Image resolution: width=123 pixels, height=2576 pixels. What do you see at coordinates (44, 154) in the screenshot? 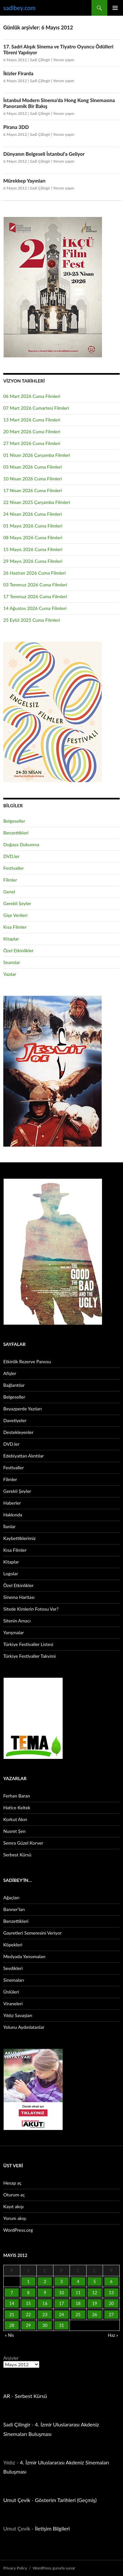
I see `Dünyanın Belgeseli İstanbul’a Geliyor` at bounding box center [44, 154].